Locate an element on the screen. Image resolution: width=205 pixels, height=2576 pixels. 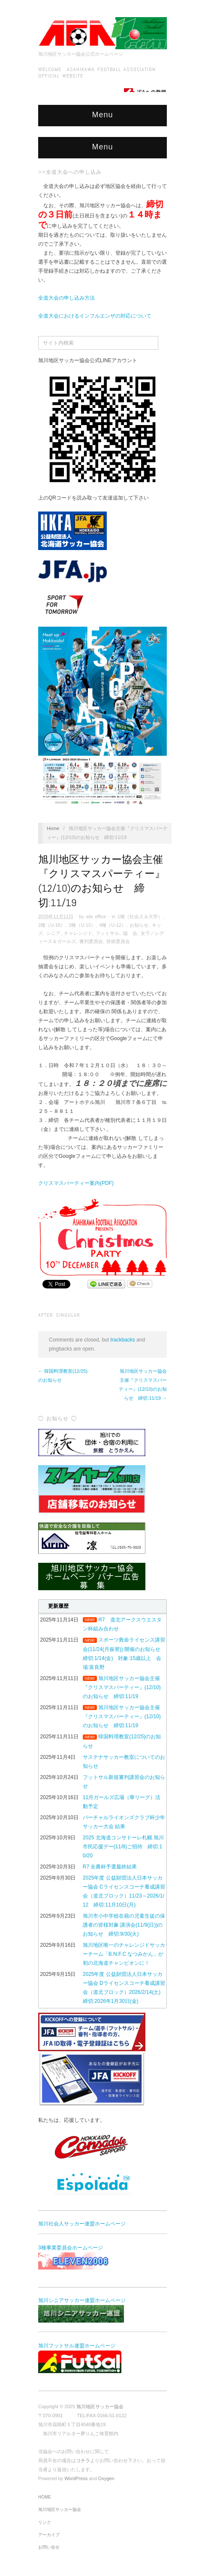
旭川フットサル連盟ホームページ is located at coordinates (79, 2358).